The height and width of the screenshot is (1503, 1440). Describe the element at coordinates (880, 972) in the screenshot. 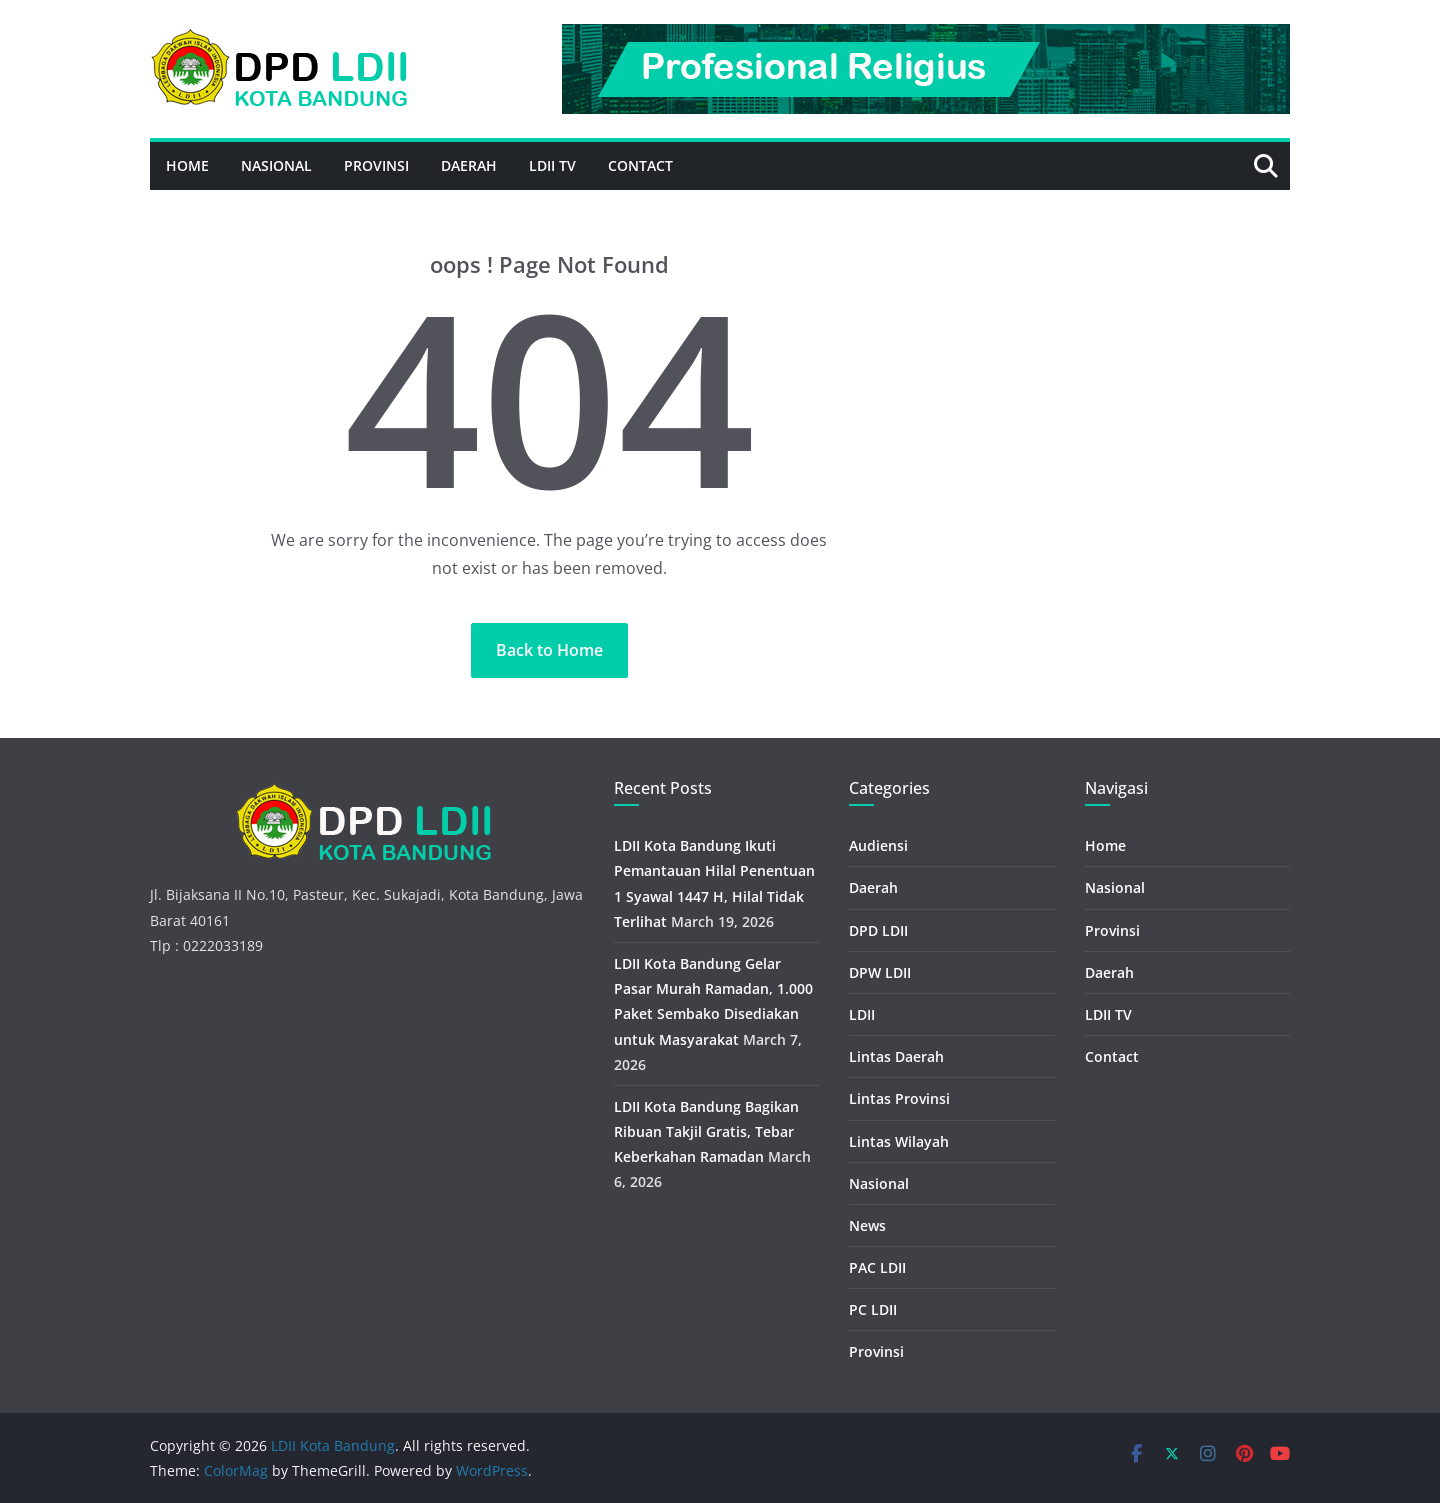

I see `DPW LDII` at that location.